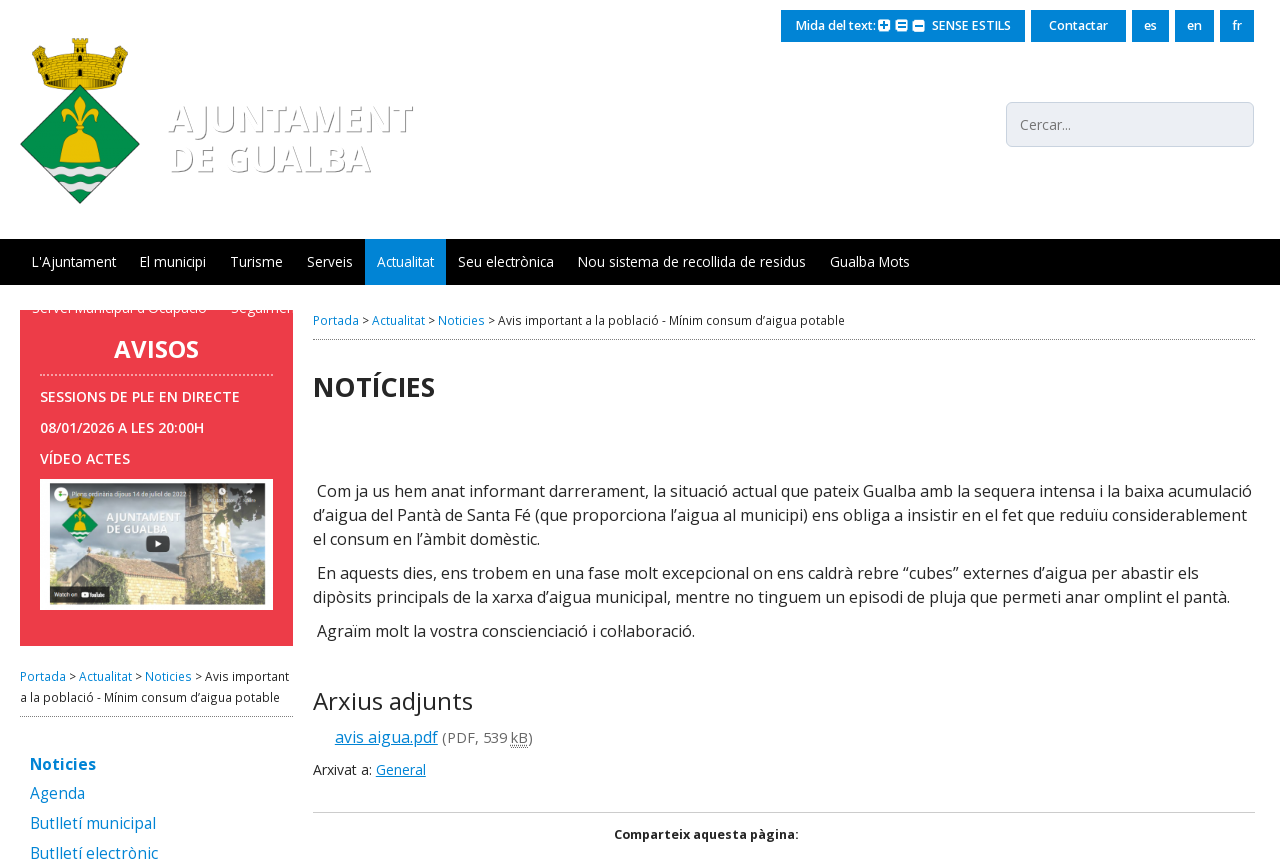 The width and height of the screenshot is (1280, 866). Describe the element at coordinates (43, 676) in the screenshot. I see `Portada` at that location.